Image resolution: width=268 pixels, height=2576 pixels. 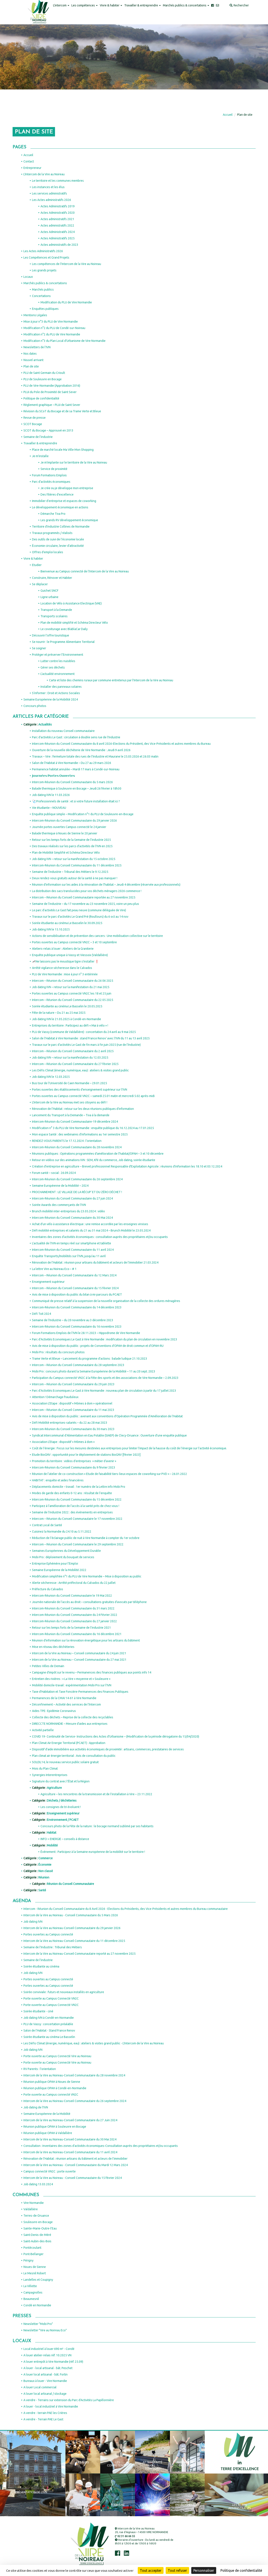 What do you see at coordinates (72, 1493) in the screenshot?
I see `Modes de garde des enfants 0-12 ans : résultat de l’enquête` at bounding box center [72, 1493].